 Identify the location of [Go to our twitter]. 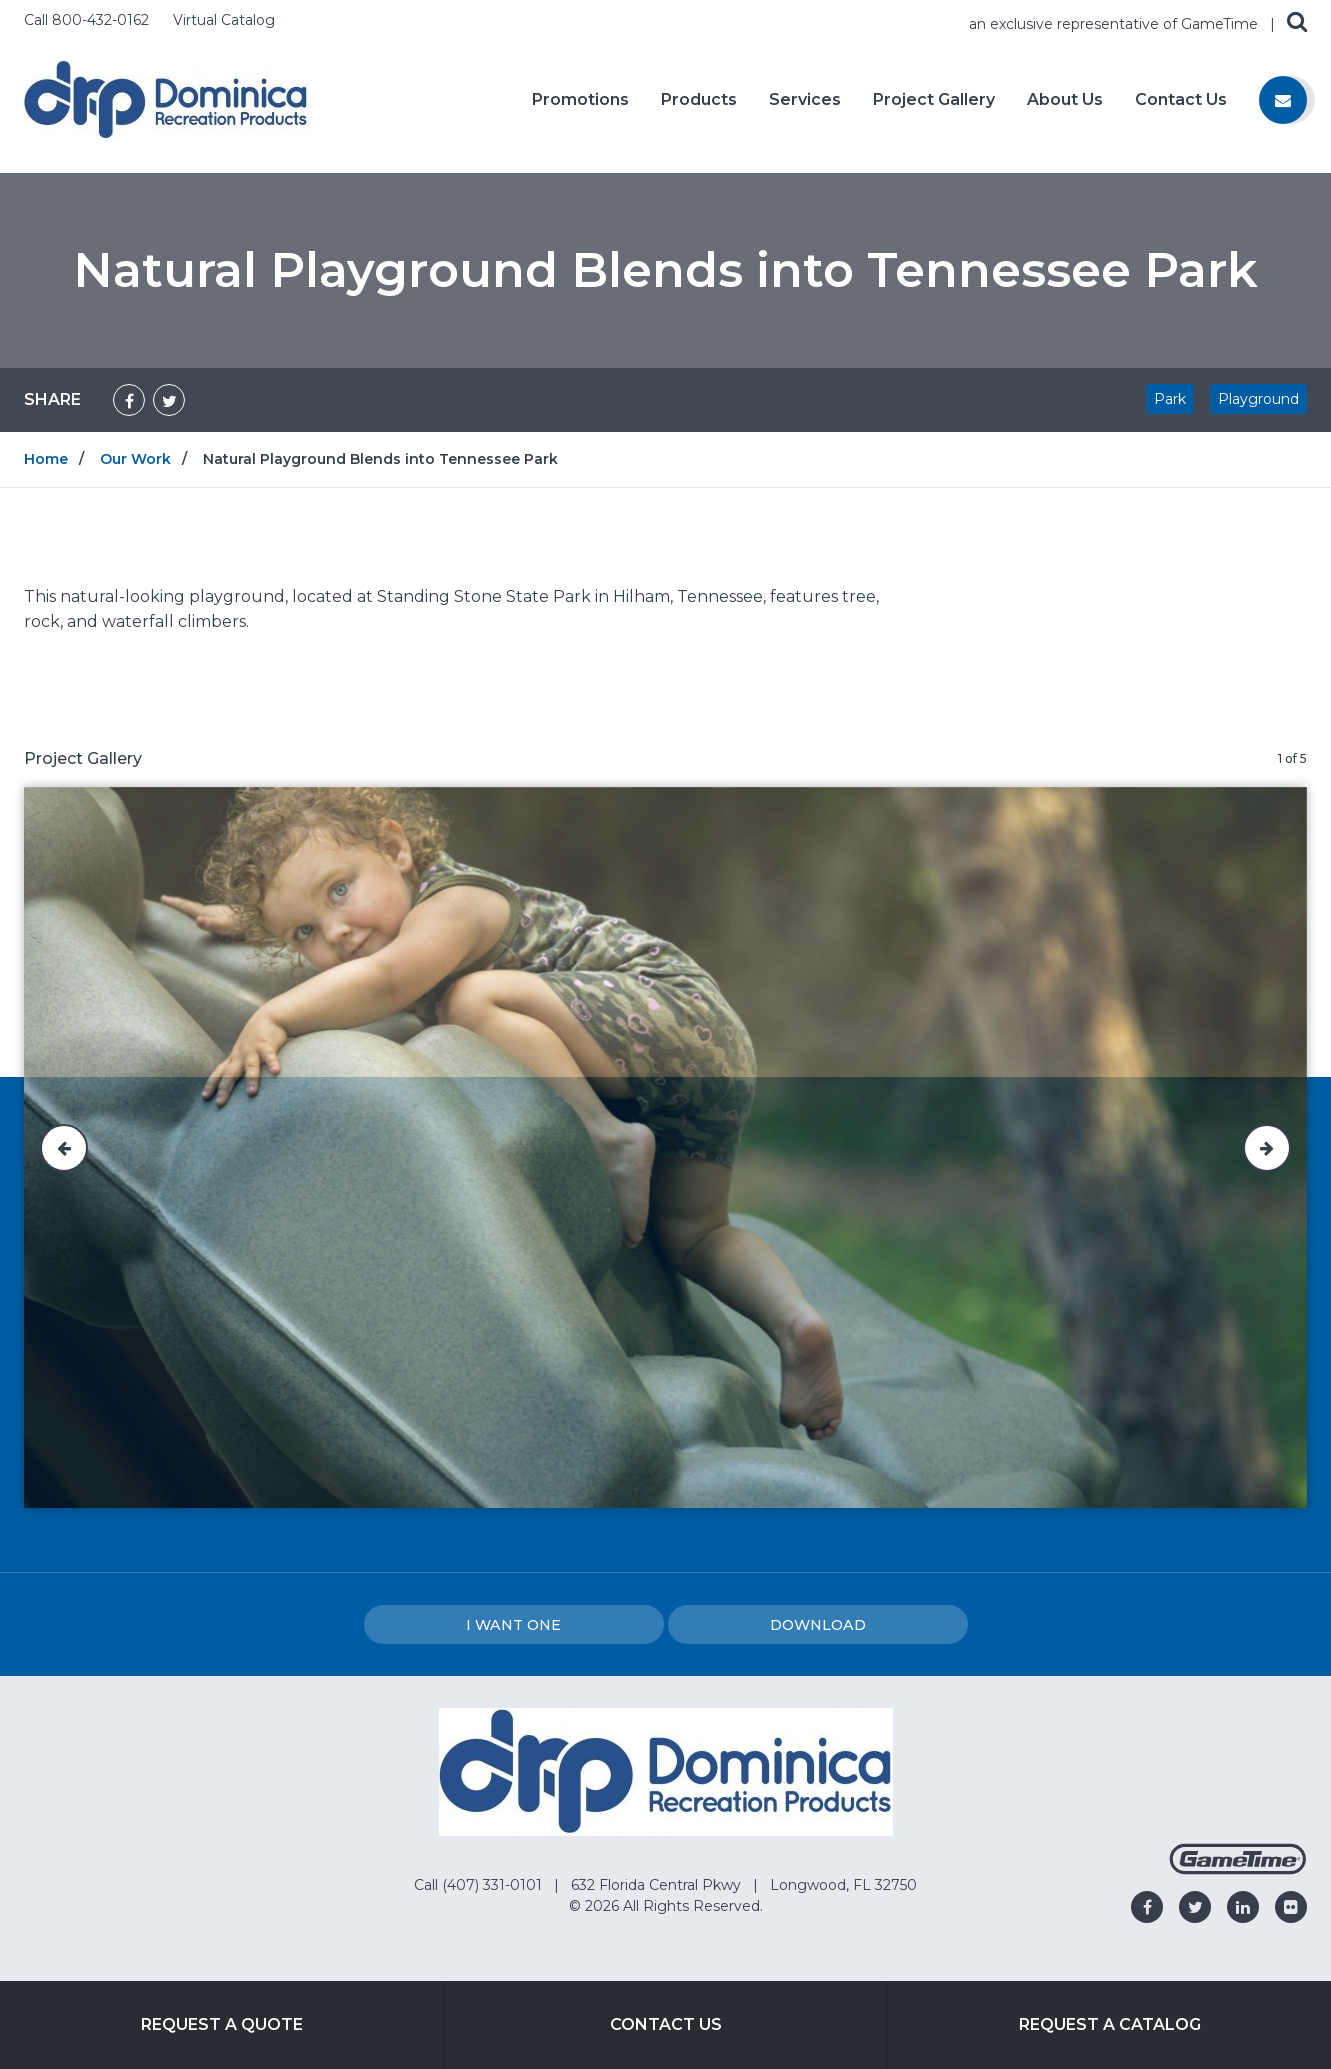
(1195, 1907).